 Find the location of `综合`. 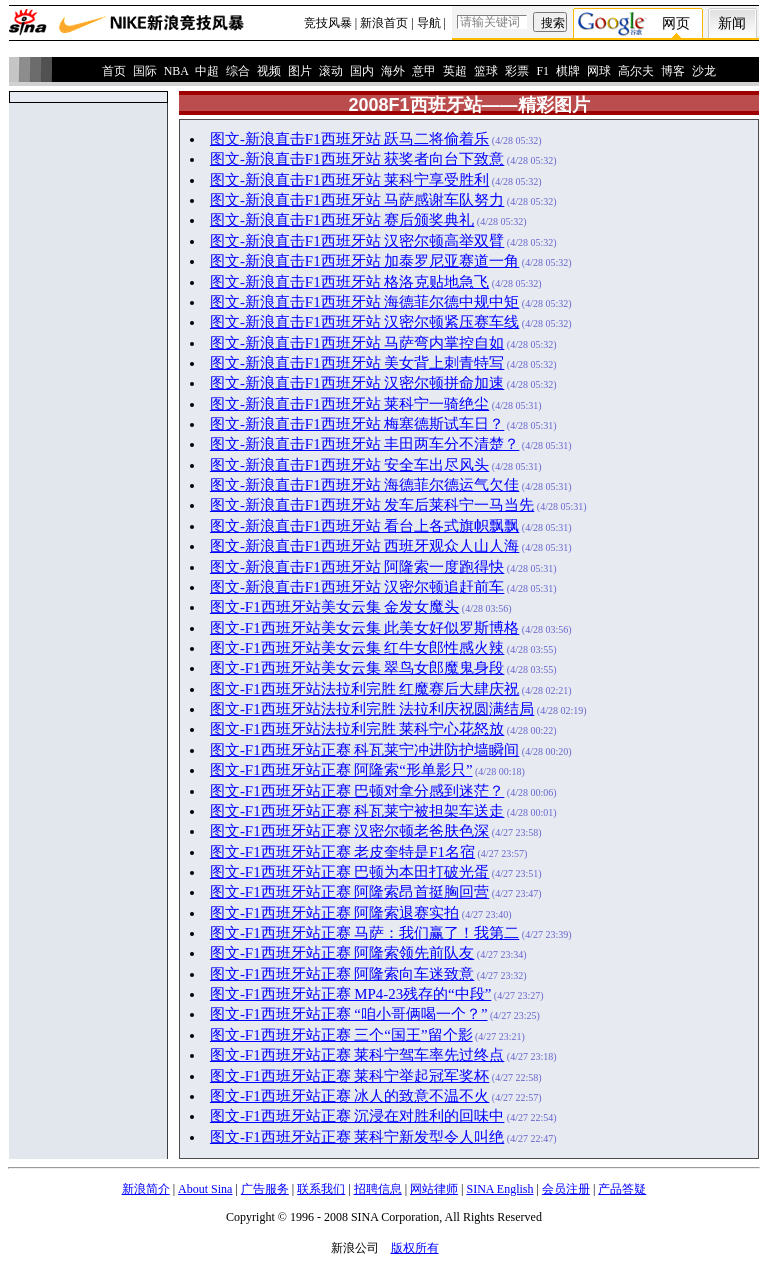

综合 is located at coordinates (238, 71).